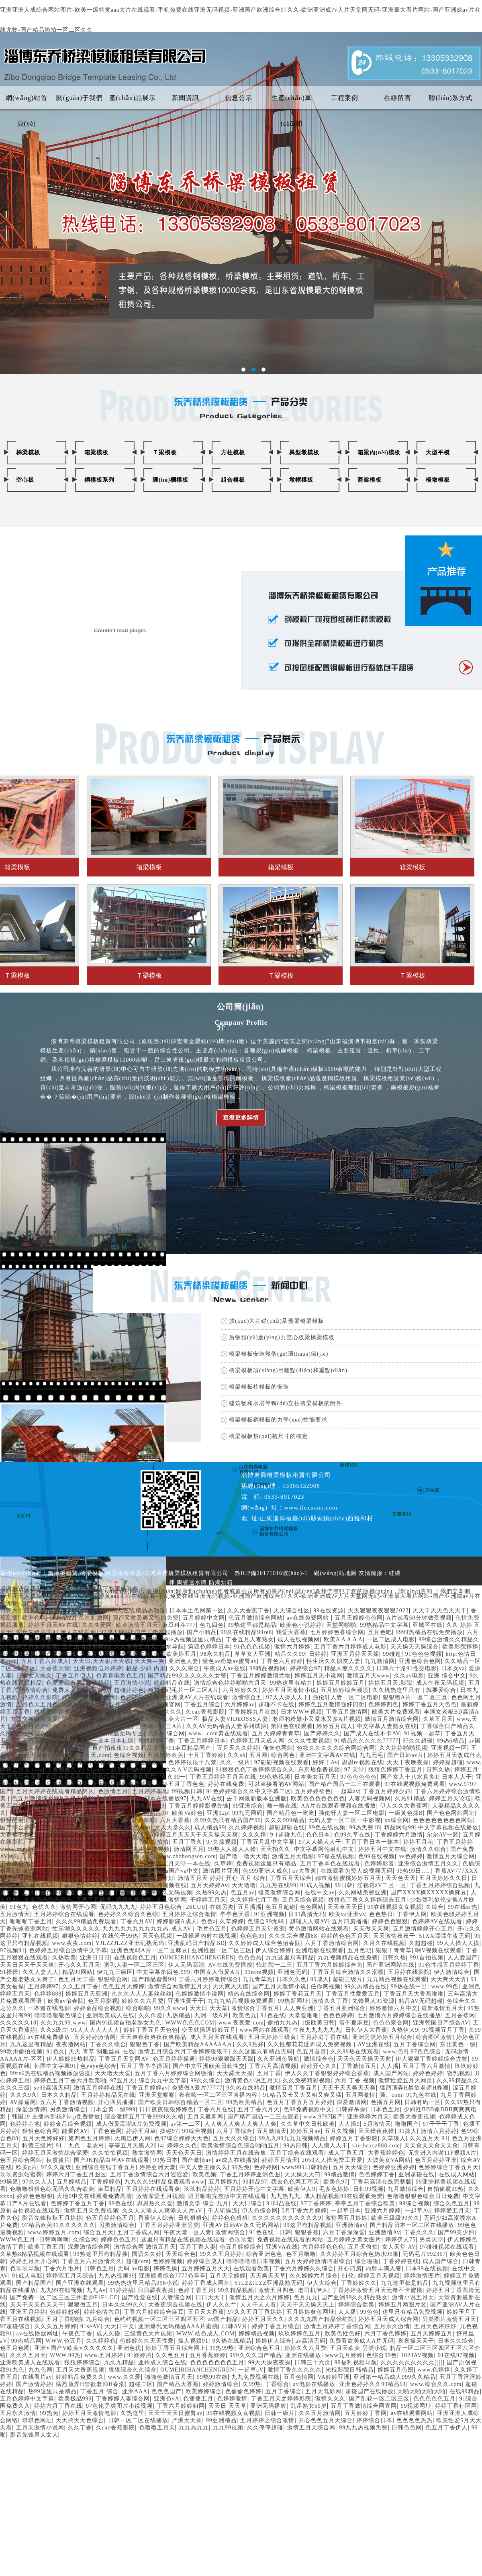 The width and height of the screenshot is (482, 2576). I want to click on 丁香六月在线, so click(216, 2109).